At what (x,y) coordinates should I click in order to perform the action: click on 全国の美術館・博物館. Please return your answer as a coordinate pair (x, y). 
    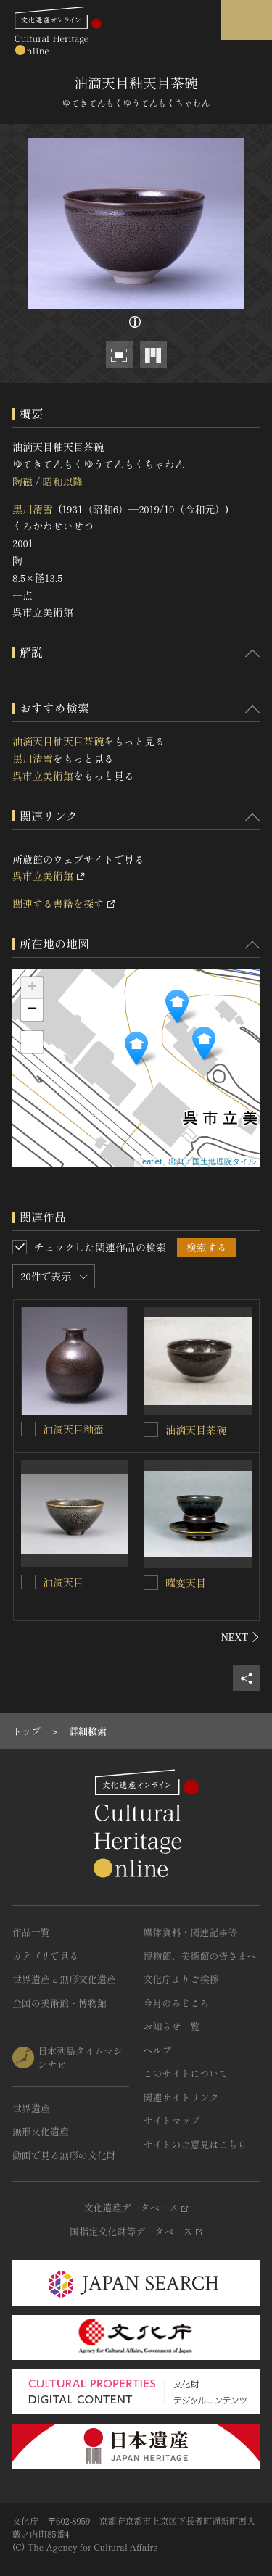
    Looking at the image, I should click on (59, 2003).